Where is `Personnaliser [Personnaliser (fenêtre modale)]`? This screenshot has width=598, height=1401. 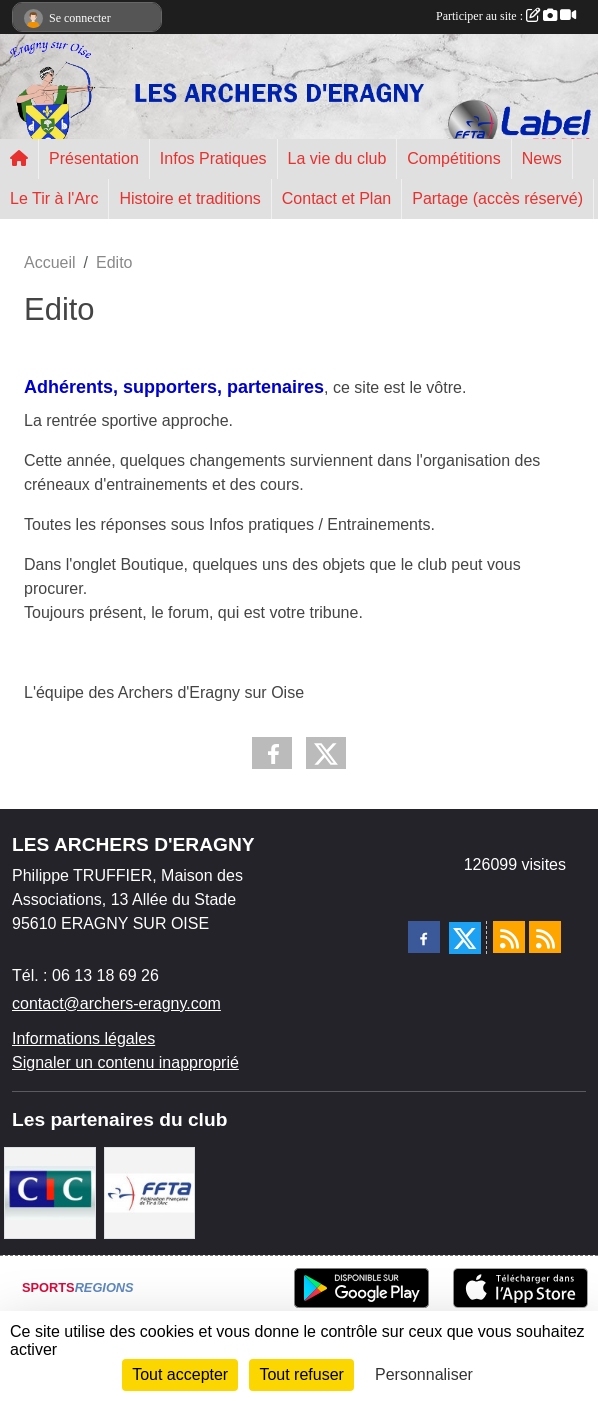 Personnaliser [Personnaliser (fenêtre modale)] is located at coordinates (424, 1374).